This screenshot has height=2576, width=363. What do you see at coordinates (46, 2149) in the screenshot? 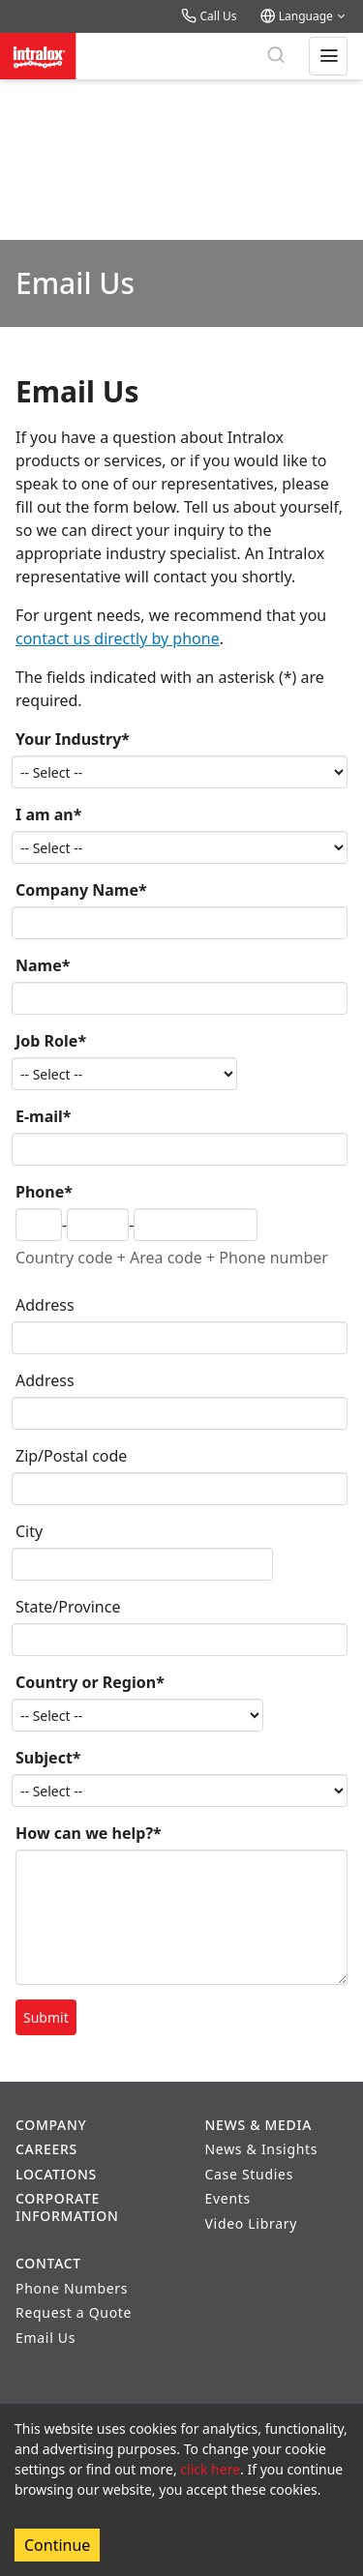
I see `Careers` at bounding box center [46, 2149].